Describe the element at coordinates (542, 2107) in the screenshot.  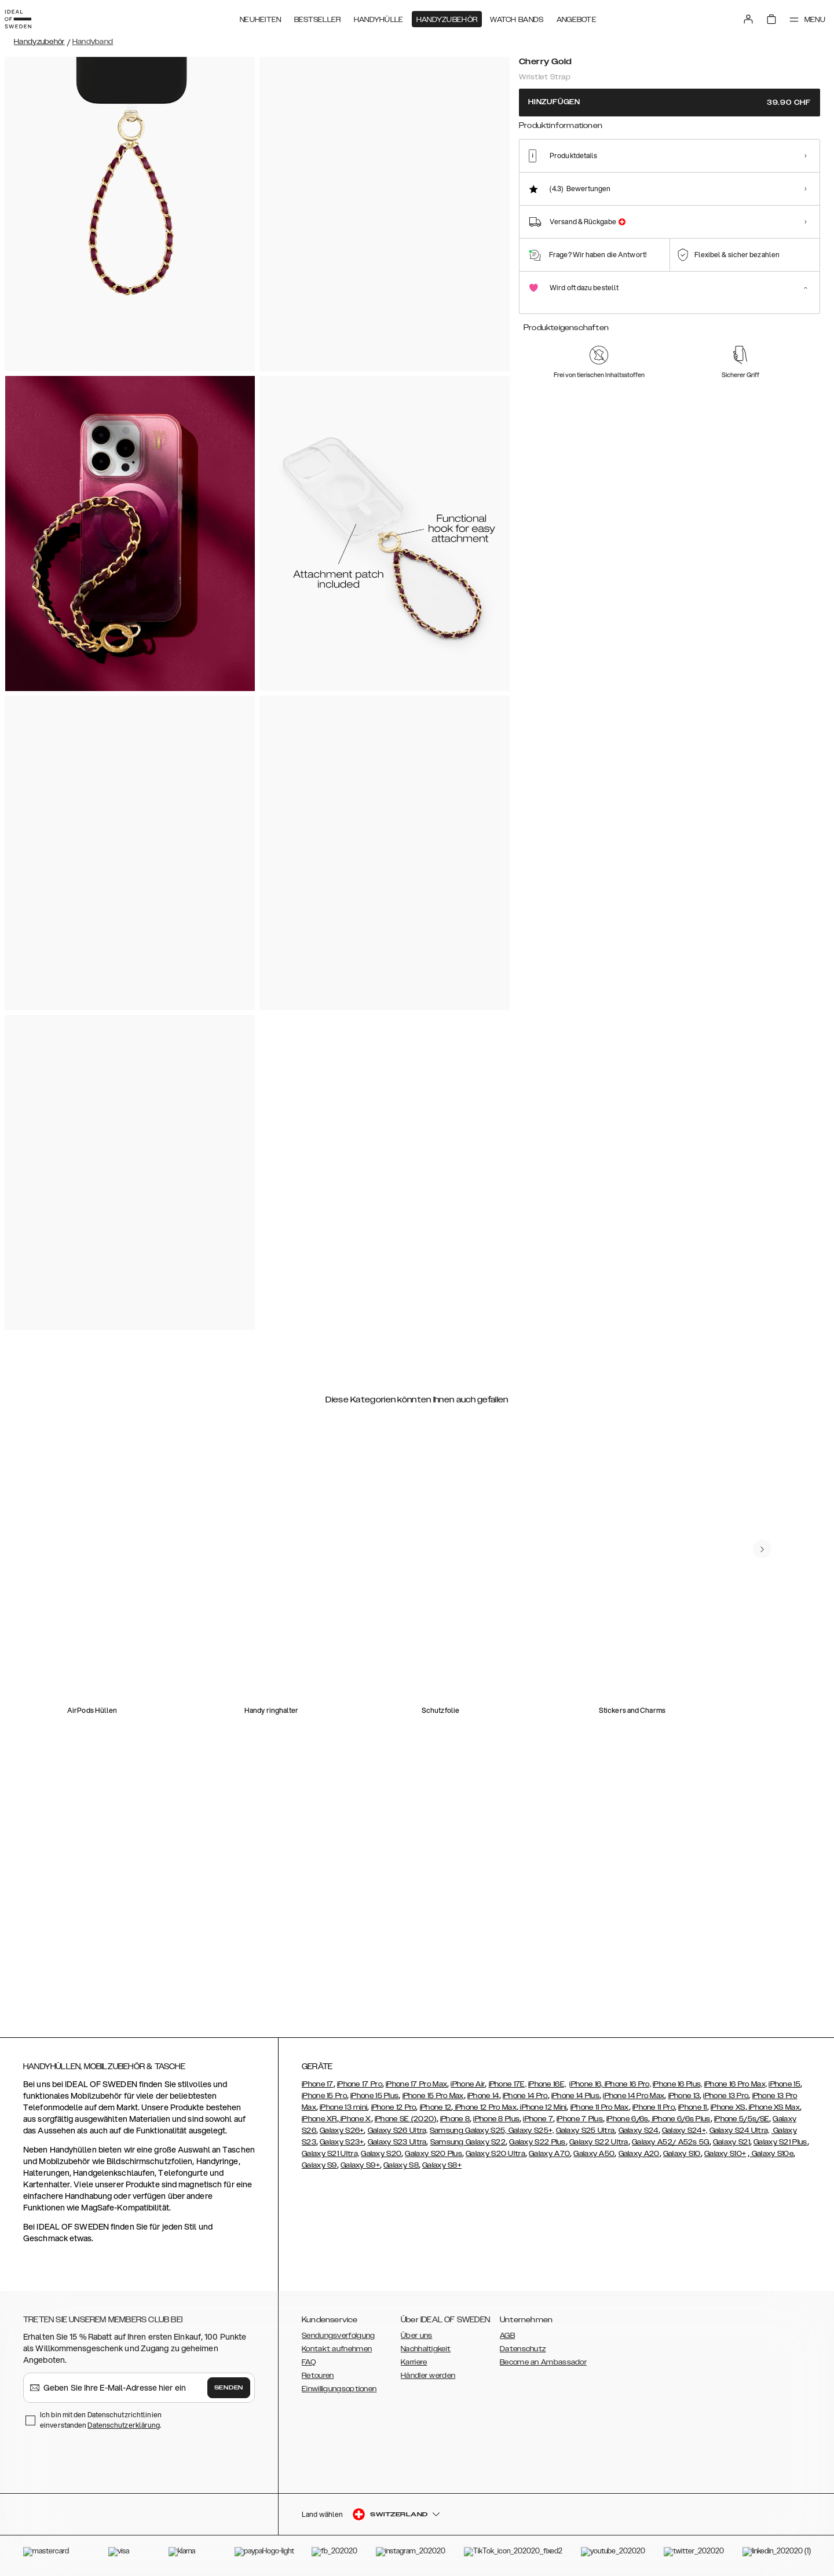
I see `iPhone 12 Mini` at that location.